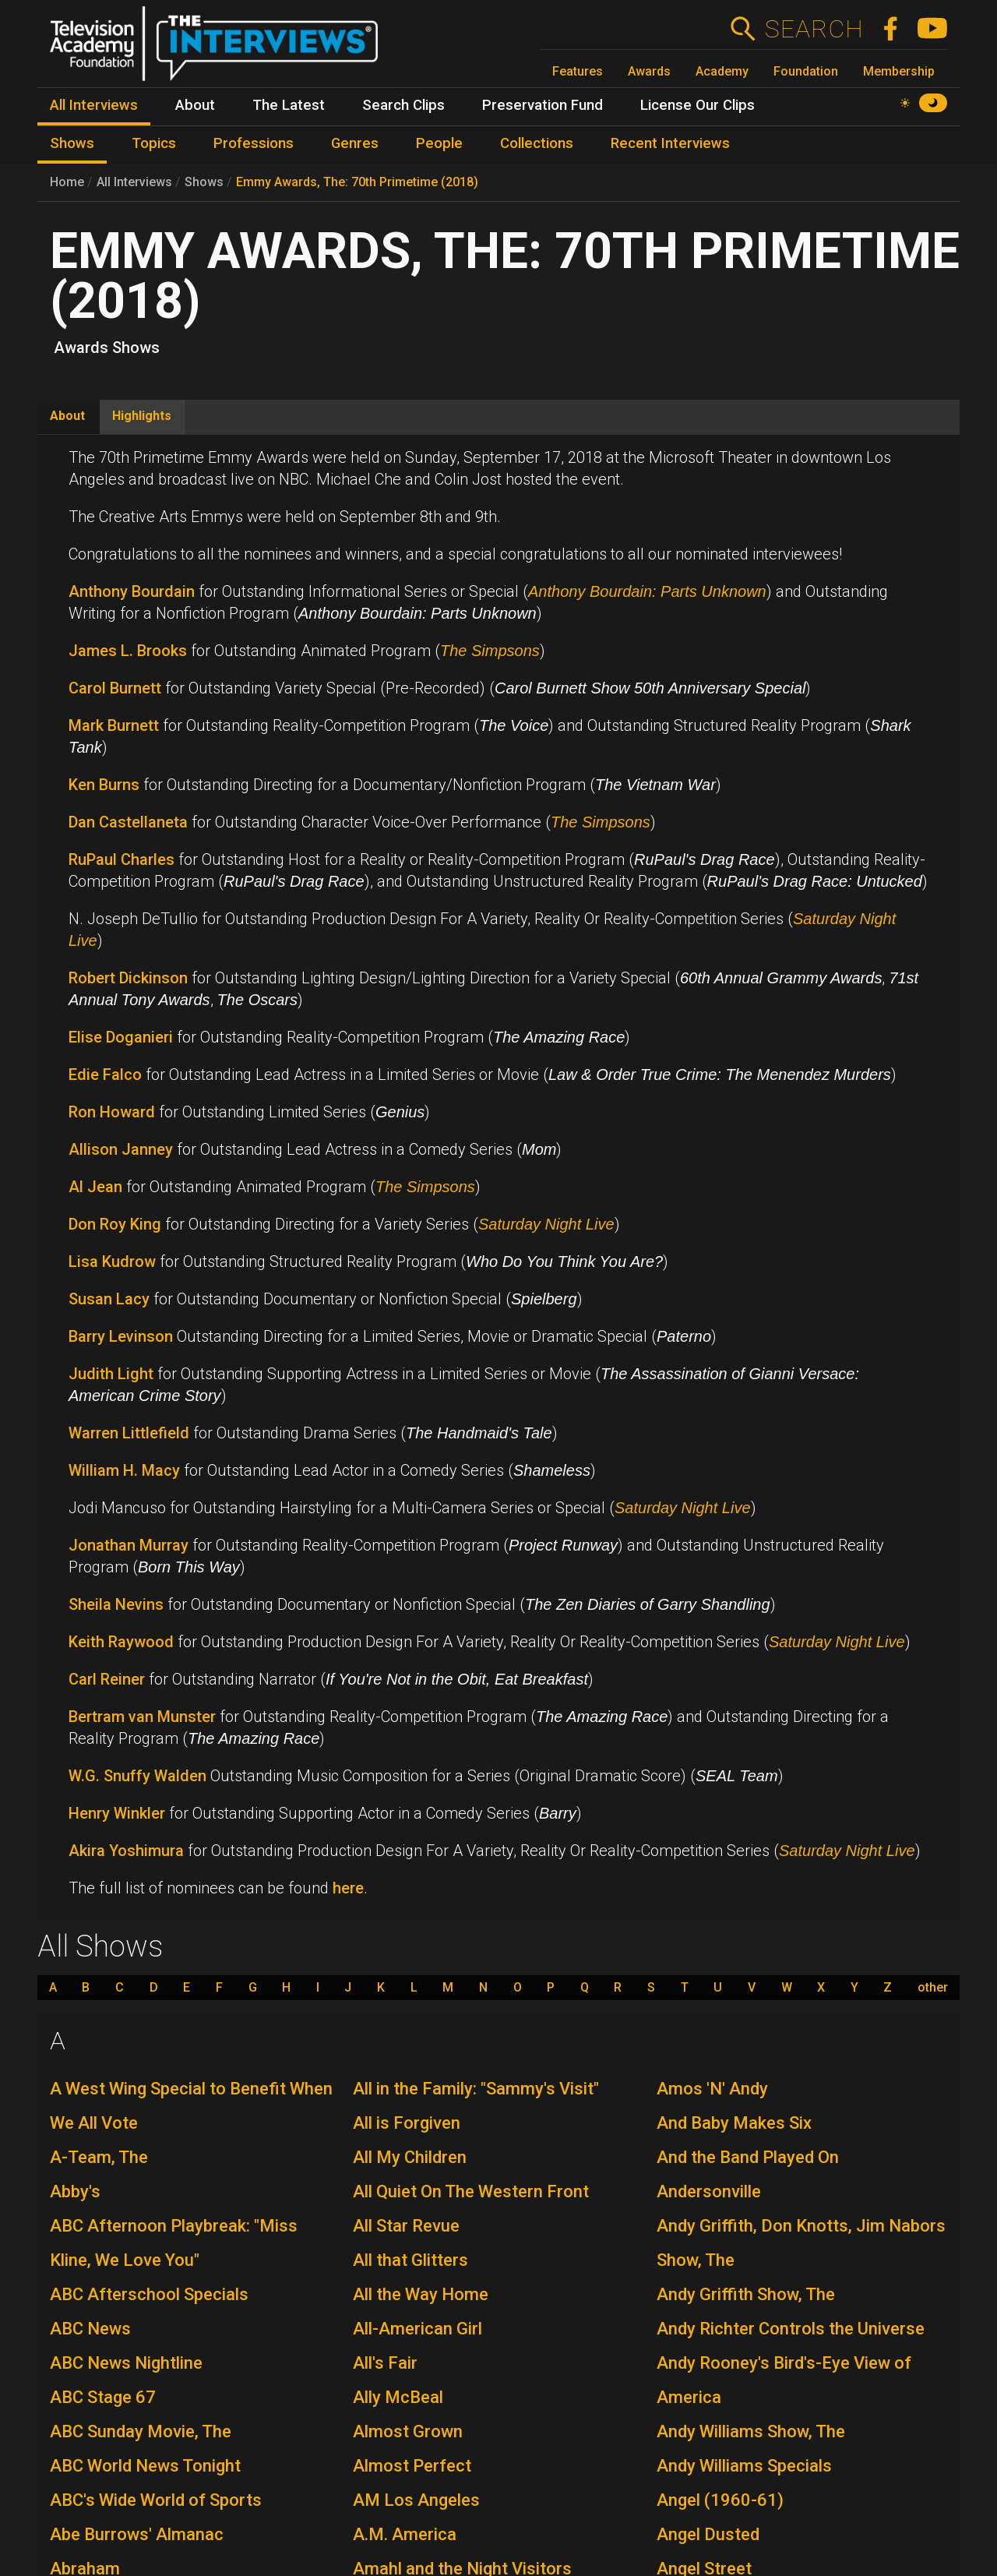  Describe the element at coordinates (670, 143) in the screenshot. I see `Recent Interviews [menuitem]` at that location.